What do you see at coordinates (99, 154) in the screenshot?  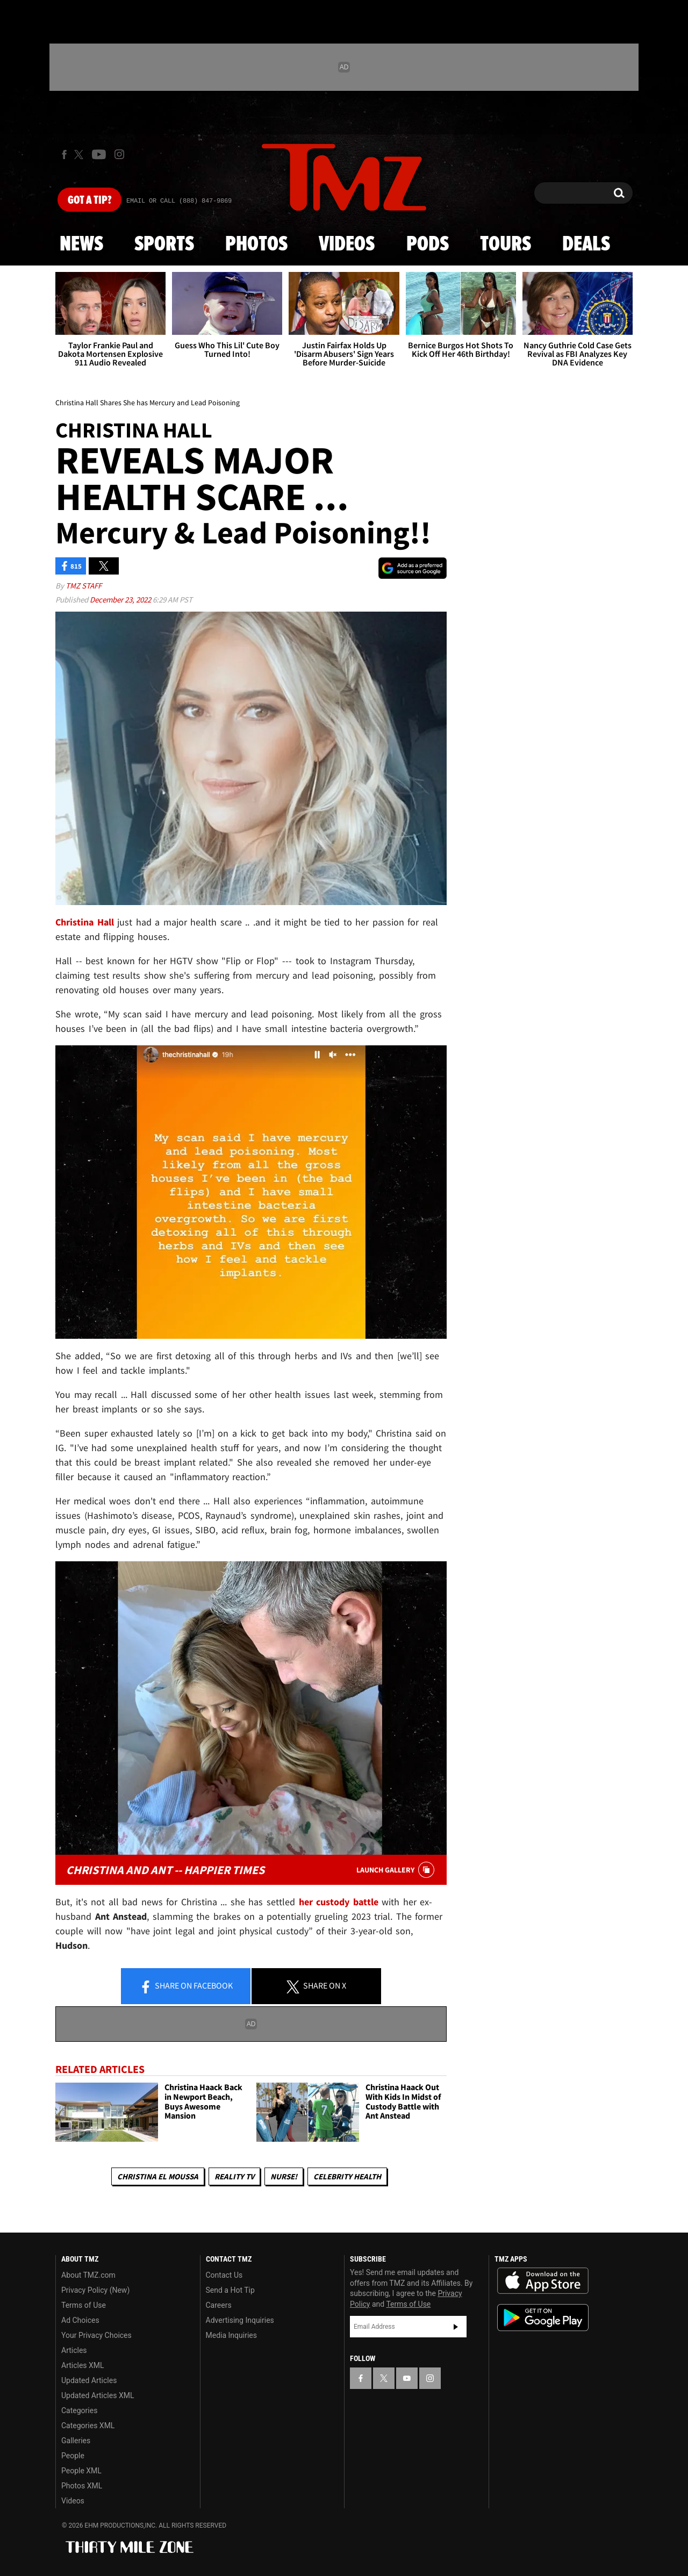 I see `[TMZ on Youtube]` at bounding box center [99, 154].